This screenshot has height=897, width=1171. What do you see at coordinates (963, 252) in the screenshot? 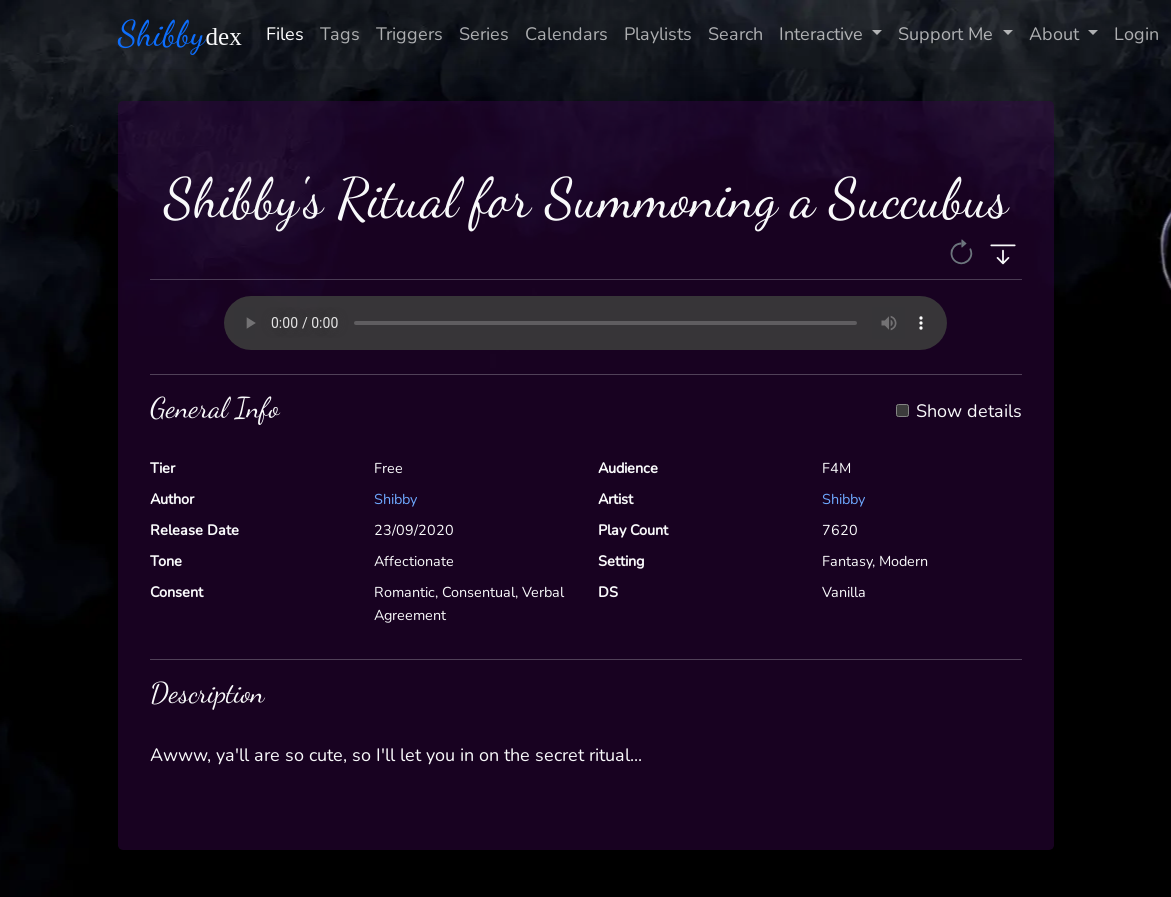
I see `[button]` at bounding box center [963, 252].